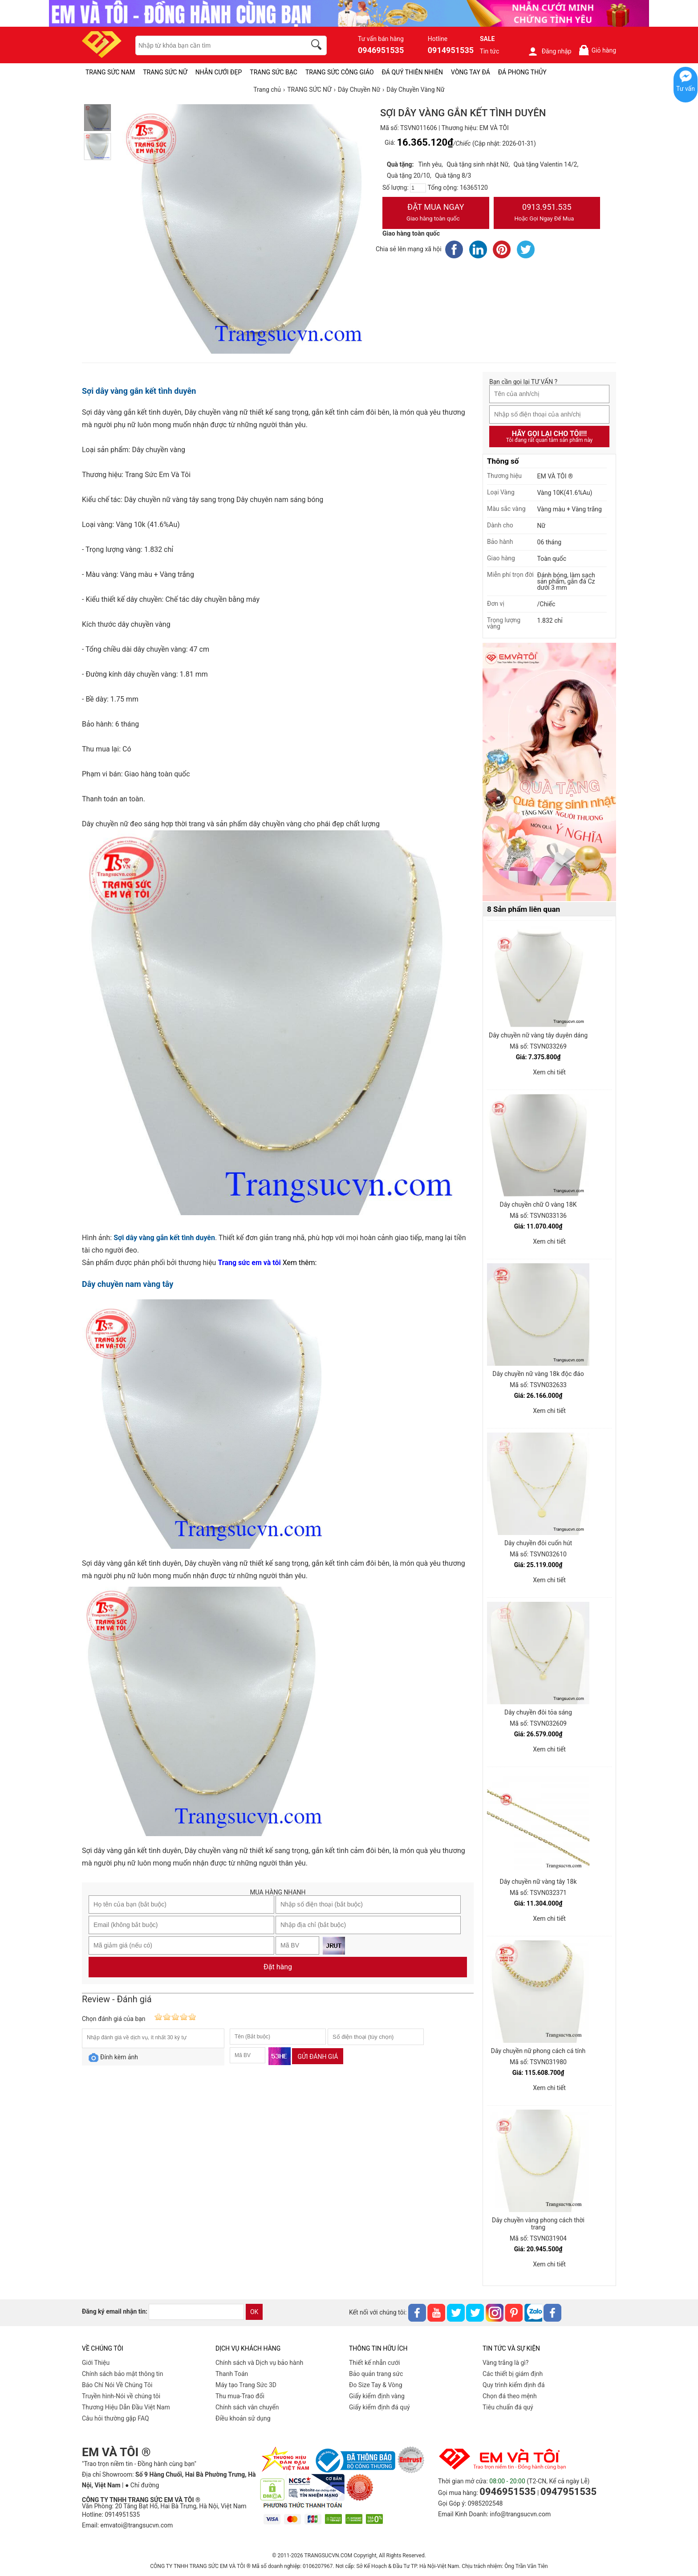  Describe the element at coordinates (243, 2418) in the screenshot. I see `Điều khoản sử dụng` at that location.